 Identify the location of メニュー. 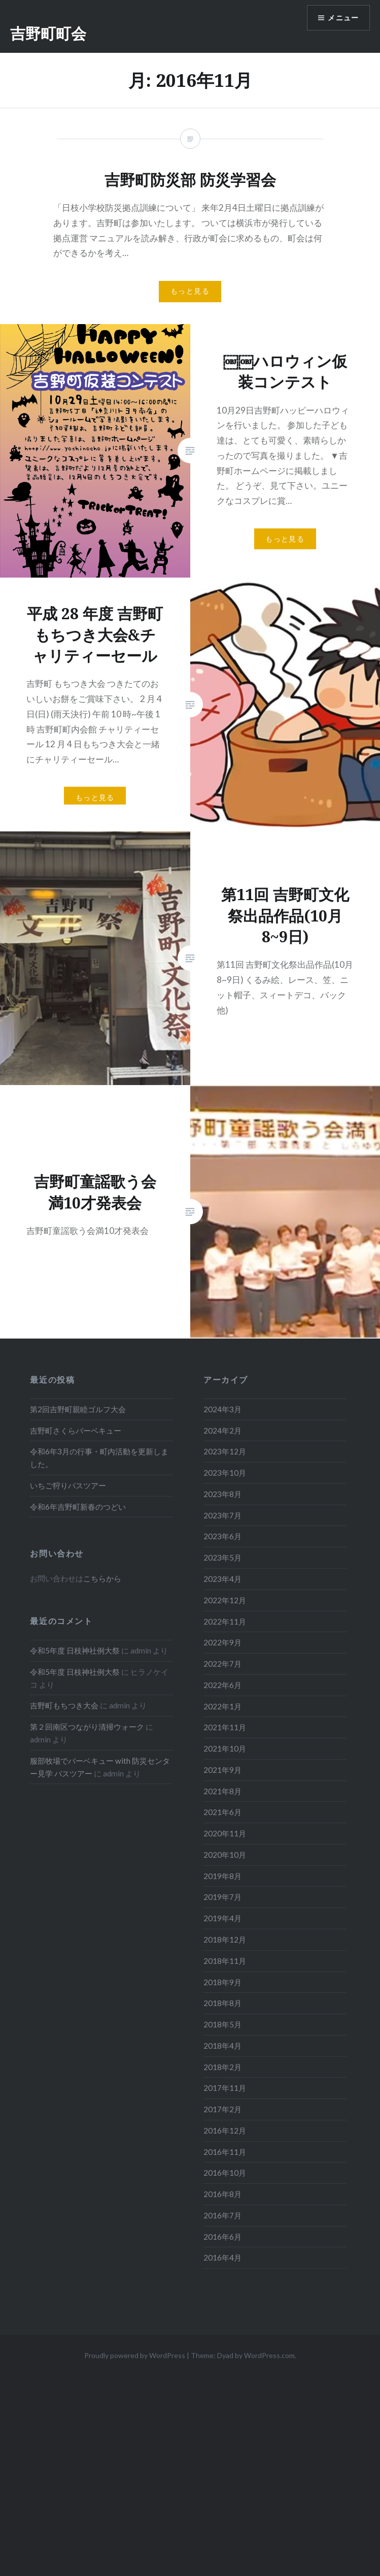
(343, 18).